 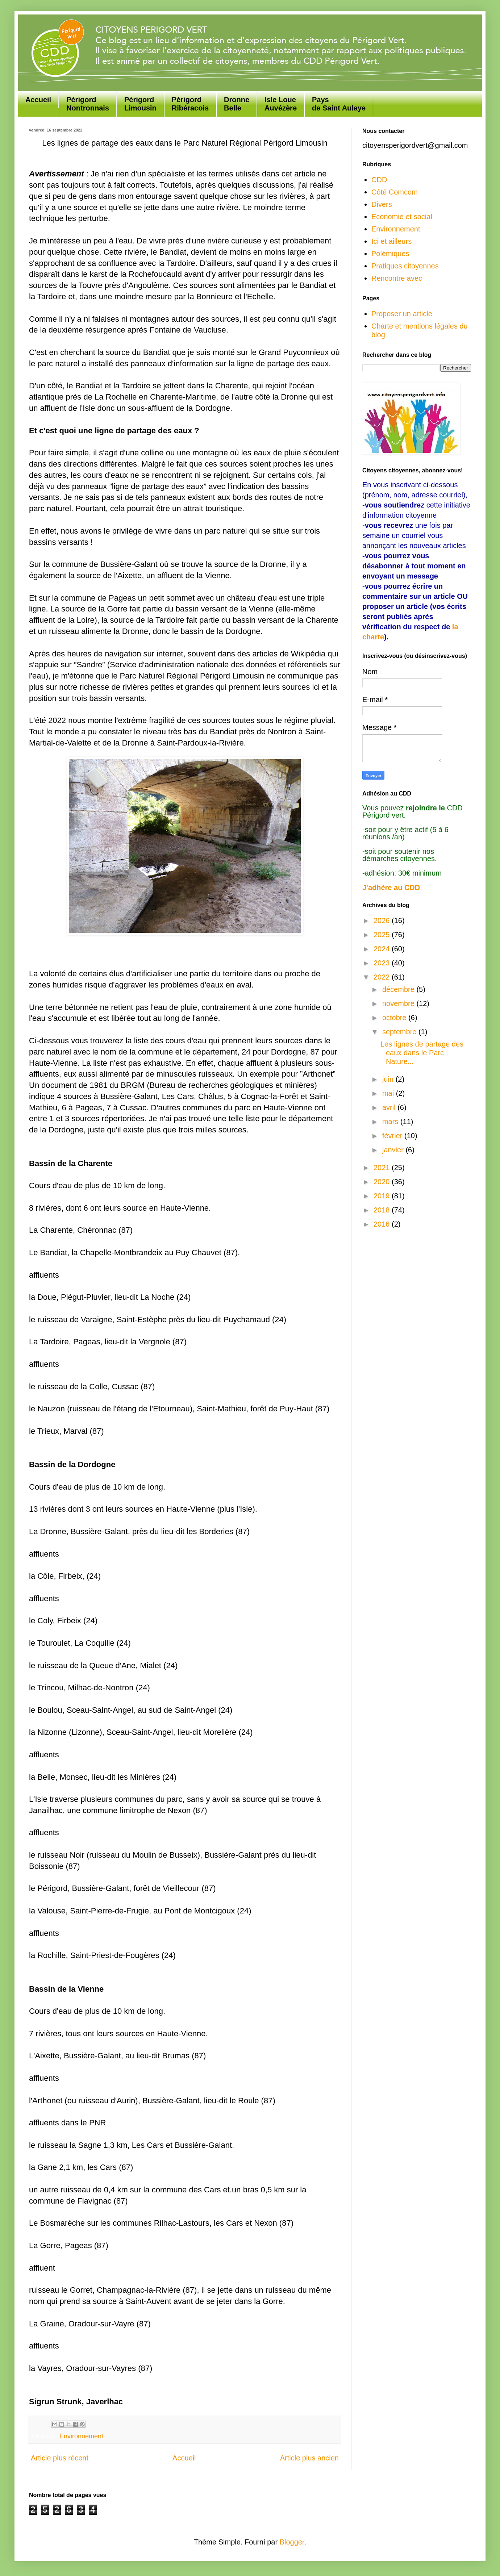 What do you see at coordinates (339, 104) in the screenshot?
I see `Paysde Saint Aulaye` at bounding box center [339, 104].